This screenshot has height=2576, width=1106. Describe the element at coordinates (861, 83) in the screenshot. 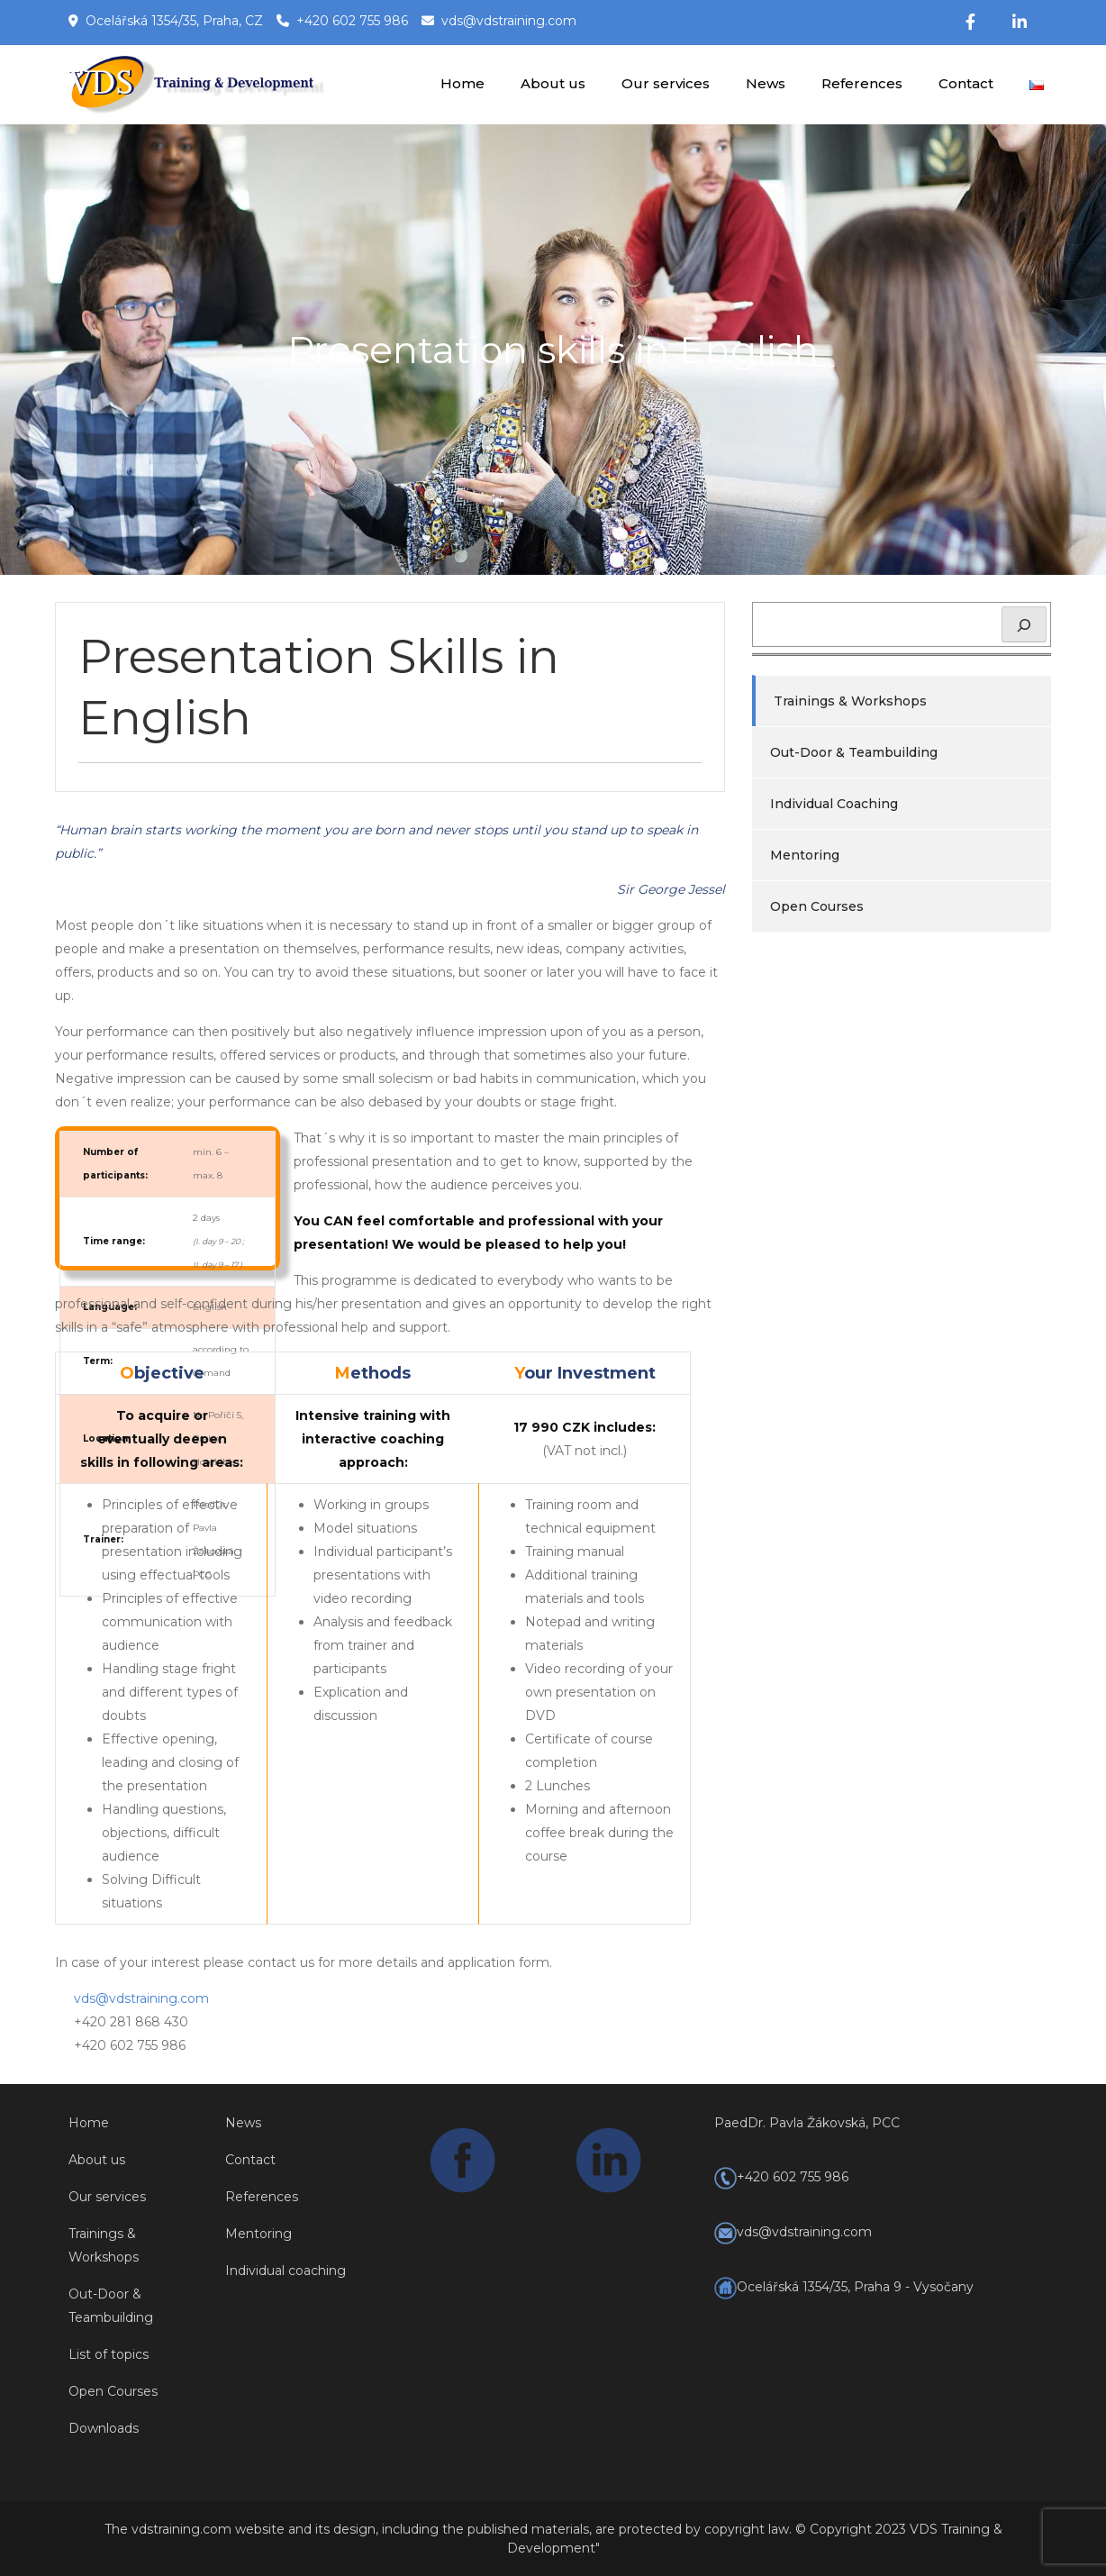

I see `References` at that location.